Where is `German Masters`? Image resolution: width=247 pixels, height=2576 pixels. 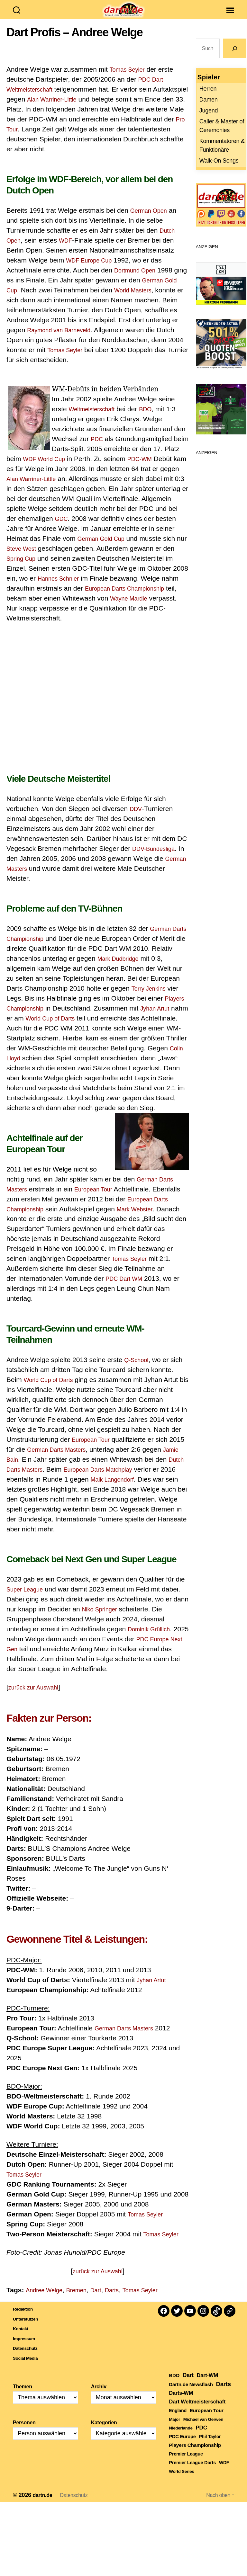
German Masters is located at coordinates (31, 878).